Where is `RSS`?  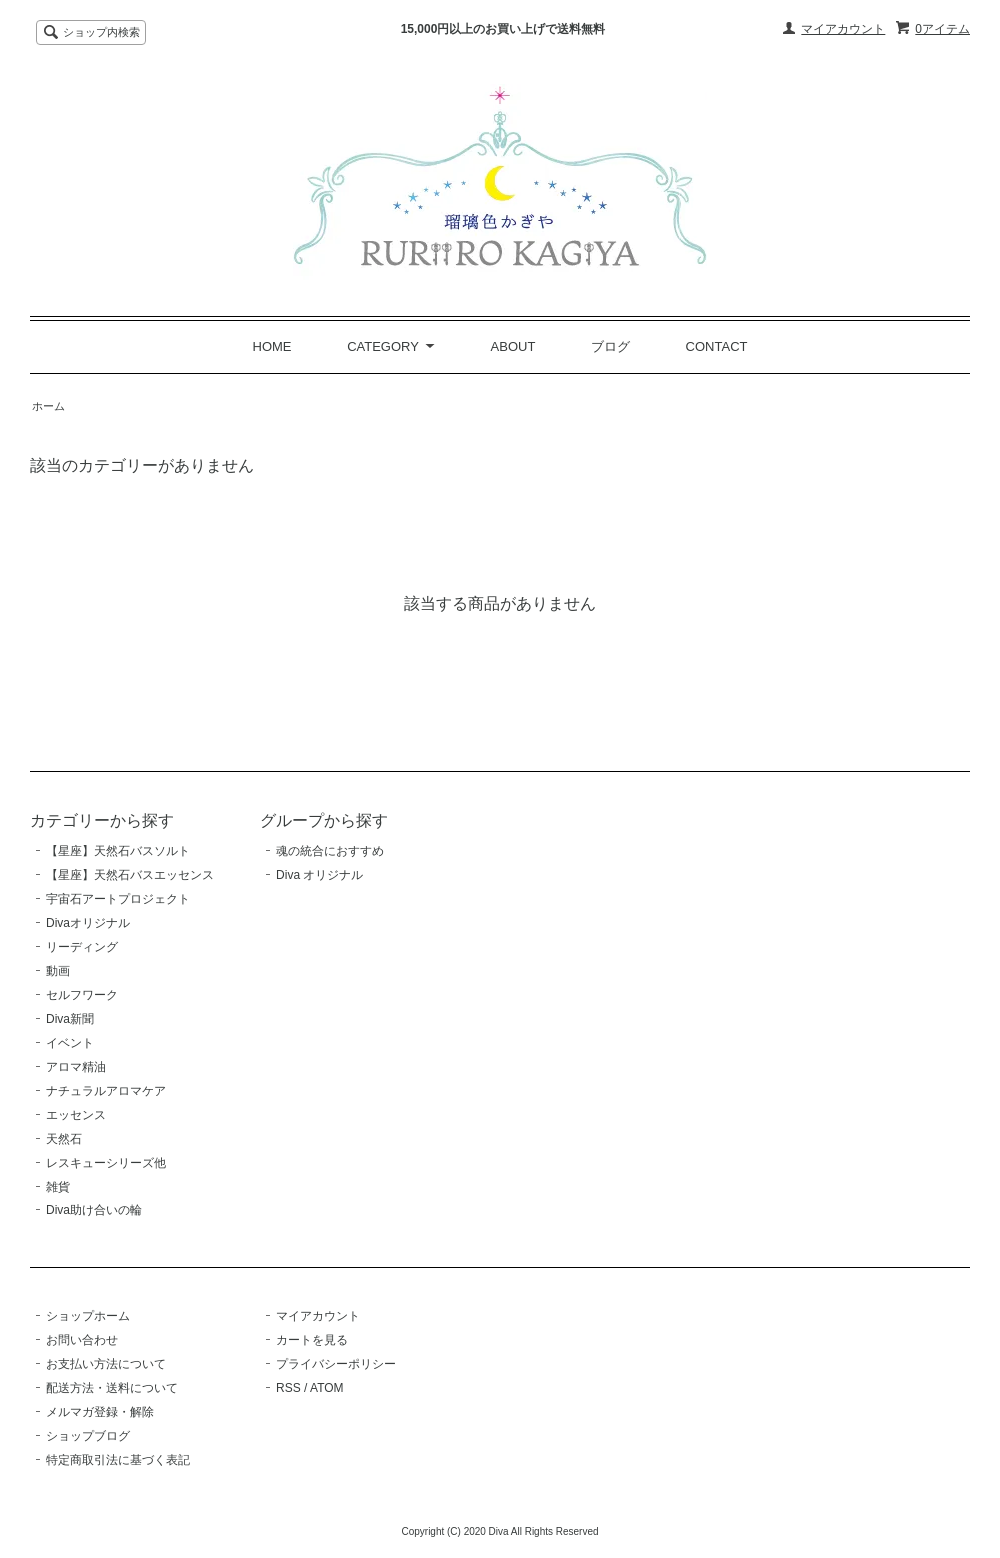
RSS is located at coordinates (288, 1388).